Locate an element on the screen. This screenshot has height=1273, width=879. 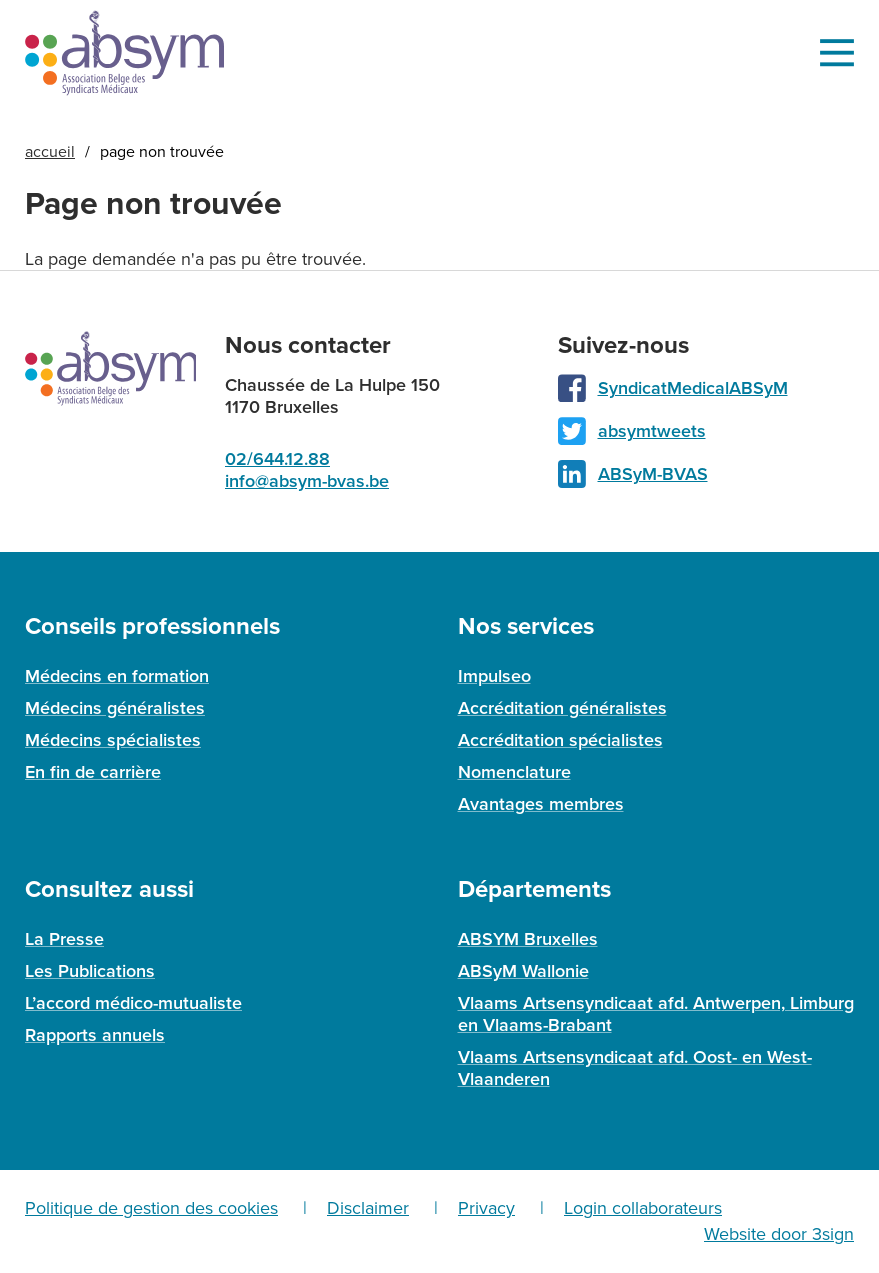
Privacy is located at coordinates (486, 1208).